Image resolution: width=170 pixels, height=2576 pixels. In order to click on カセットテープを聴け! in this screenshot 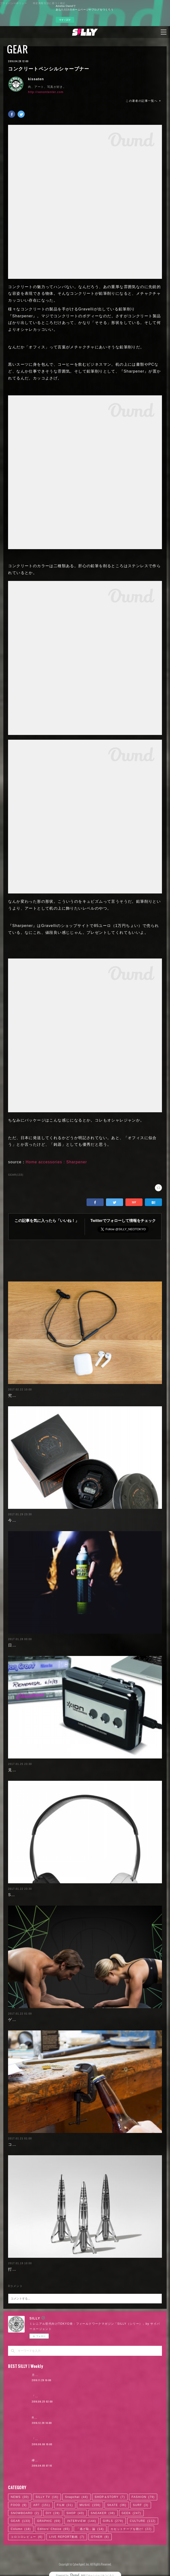, I will do `click(131, 2529)`.